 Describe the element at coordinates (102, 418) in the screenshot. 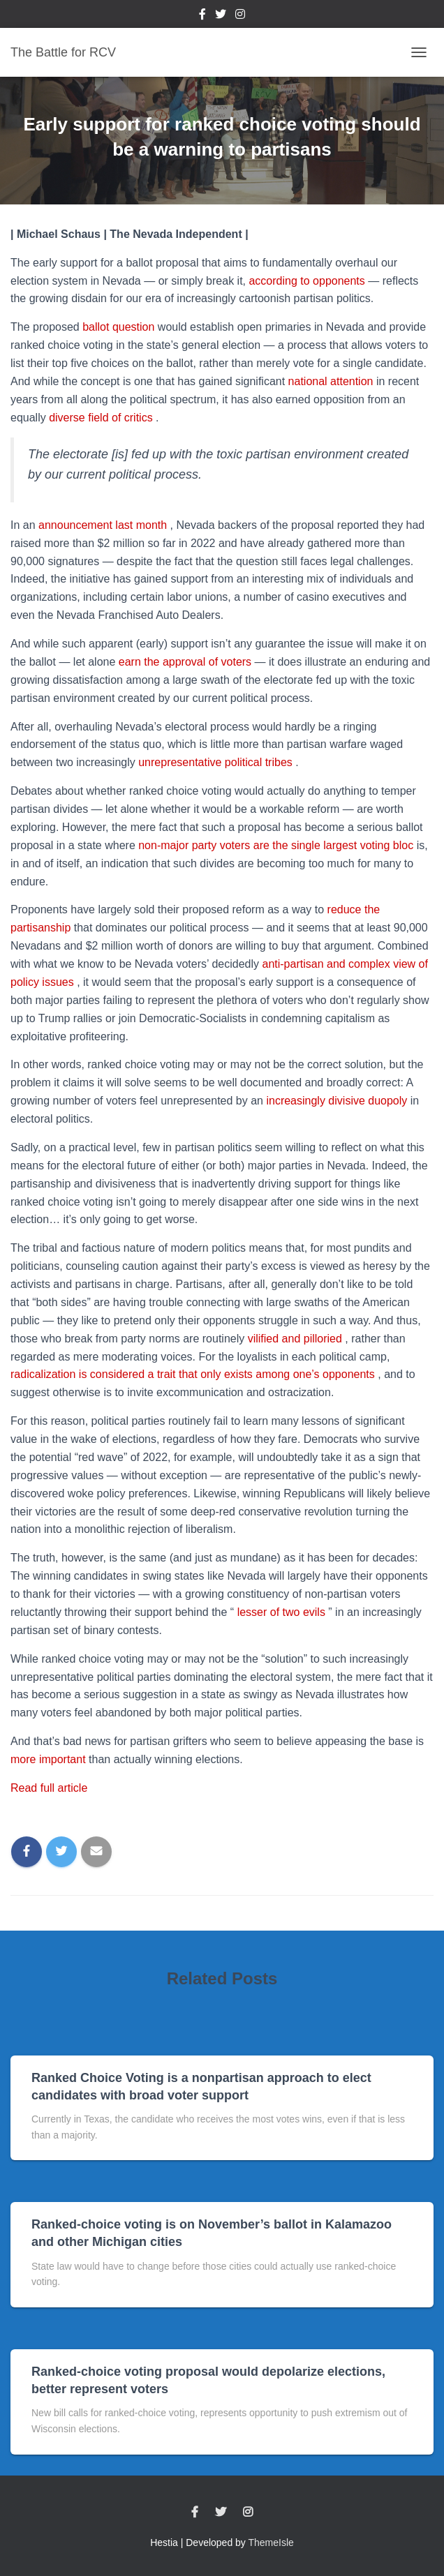

I see `diverse field of critics` at that location.